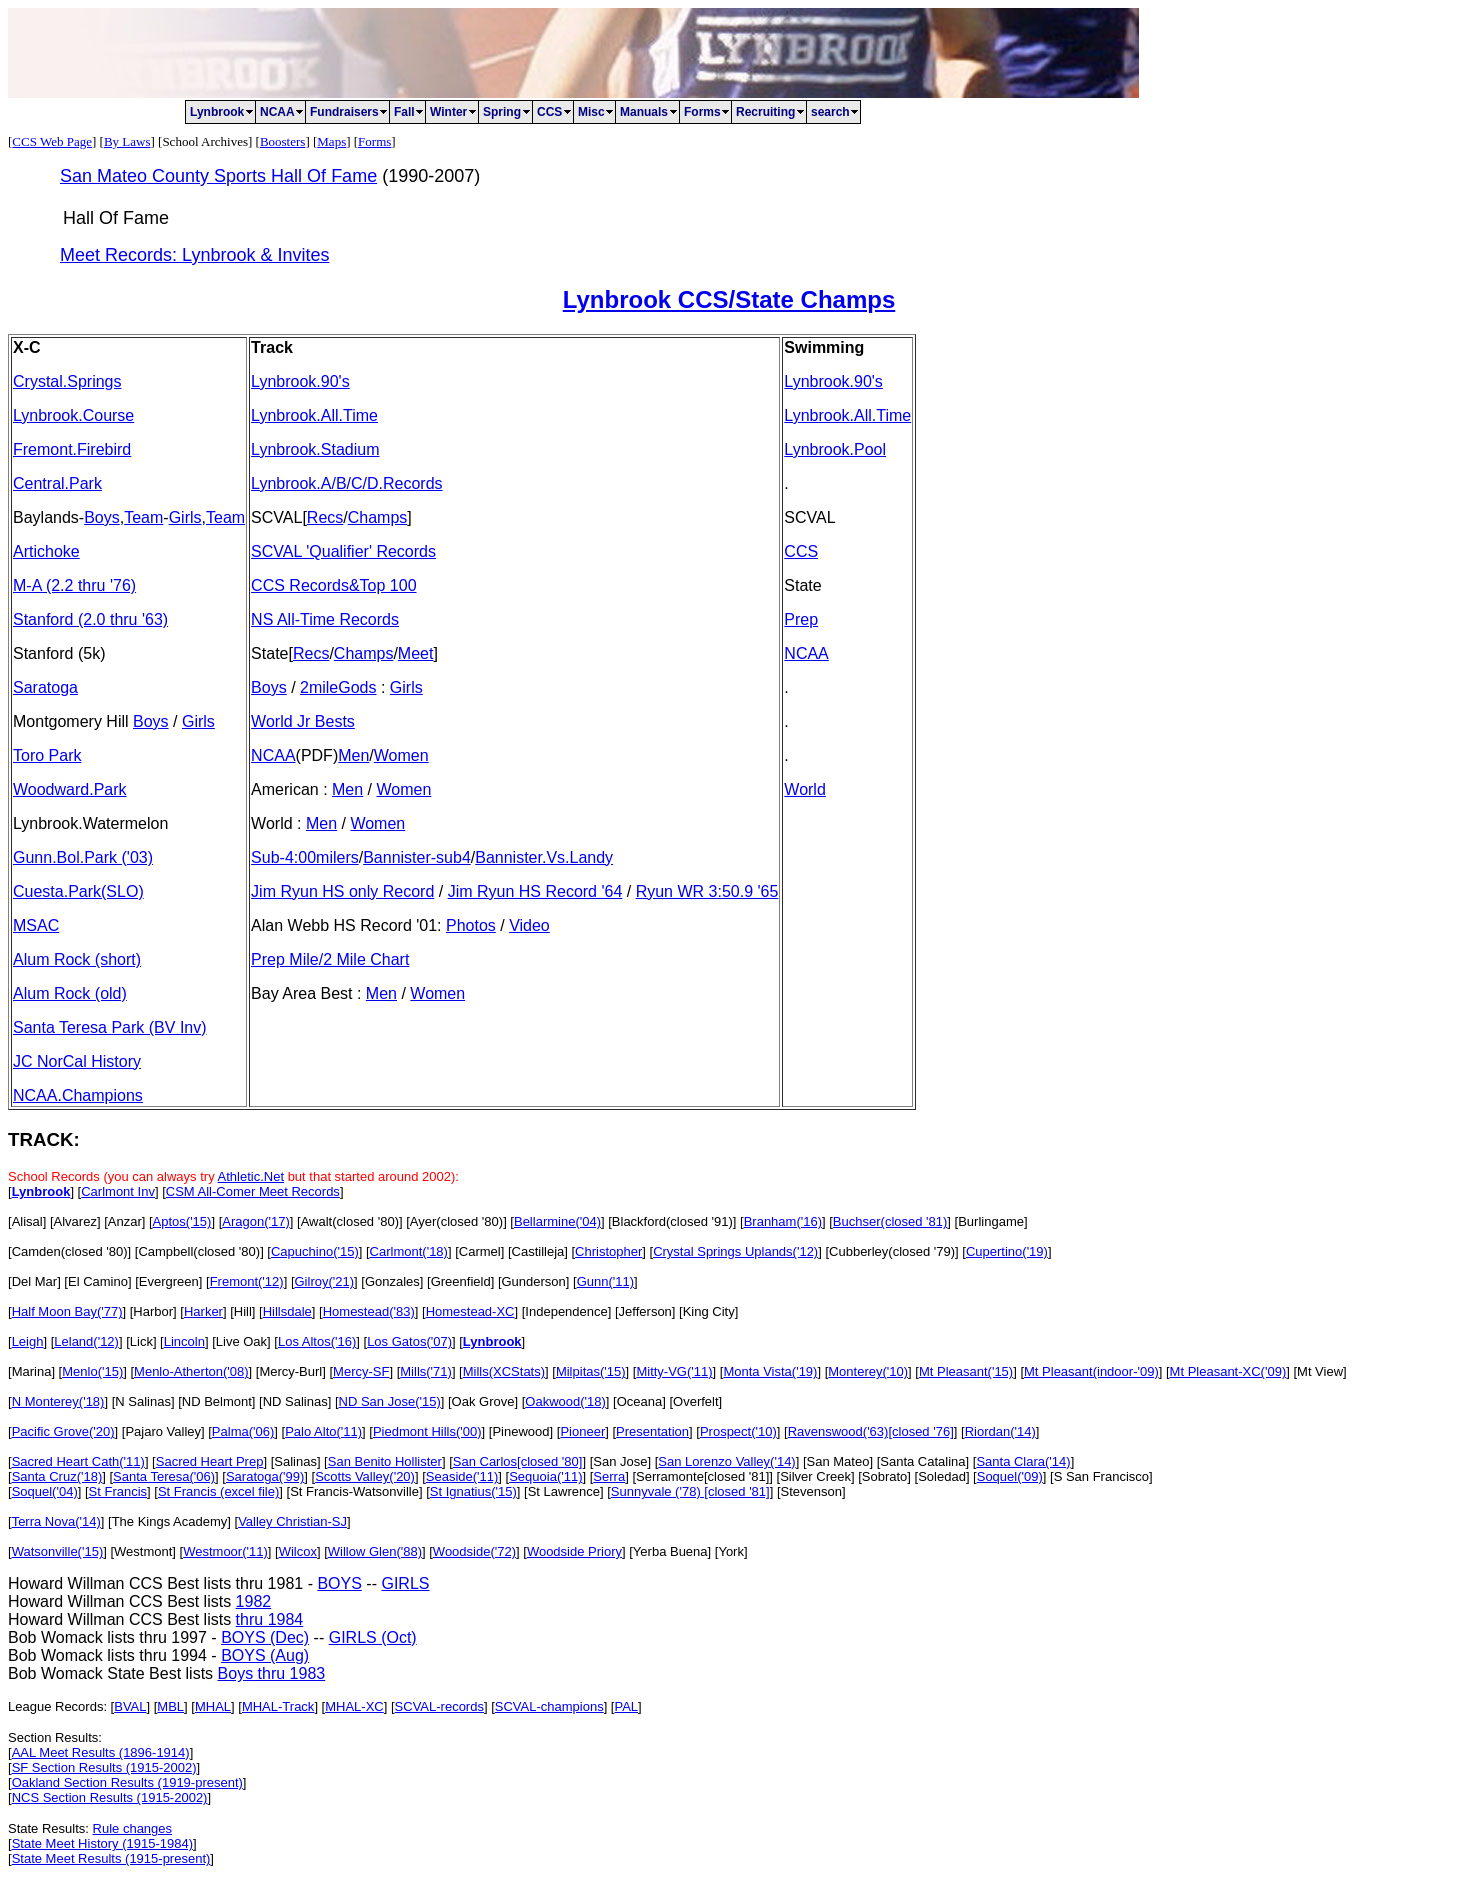 The width and height of the screenshot is (1458, 1882). Describe the element at coordinates (325, 619) in the screenshot. I see `NS All-Time Records` at that location.